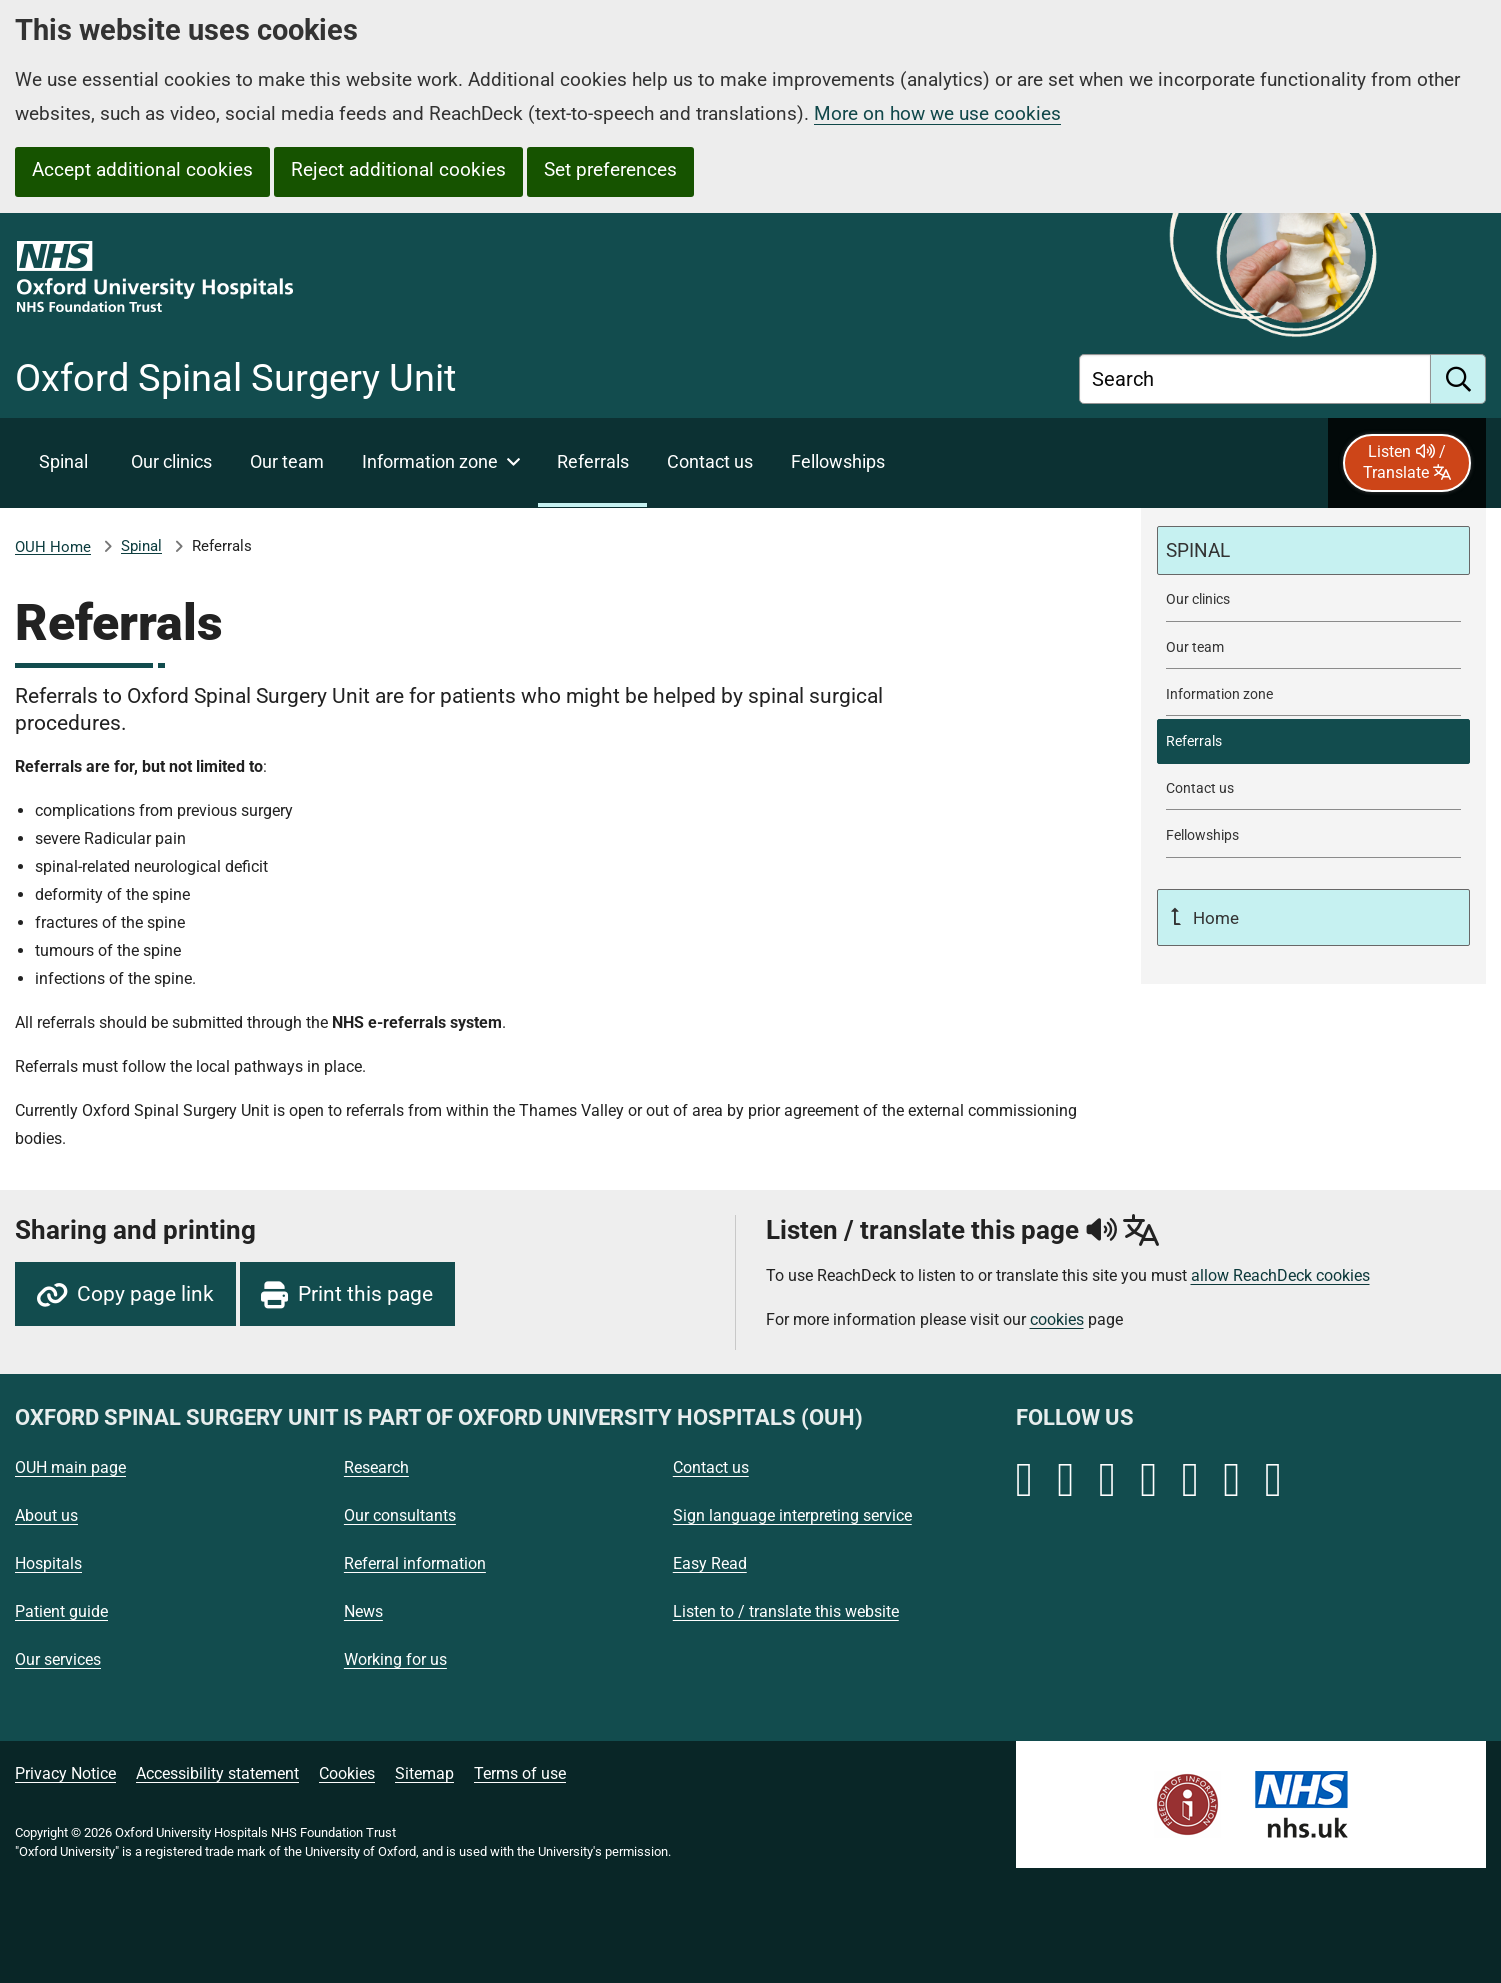 This screenshot has width=1501, height=1983. I want to click on Privacy Notice, so click(65, 1773).